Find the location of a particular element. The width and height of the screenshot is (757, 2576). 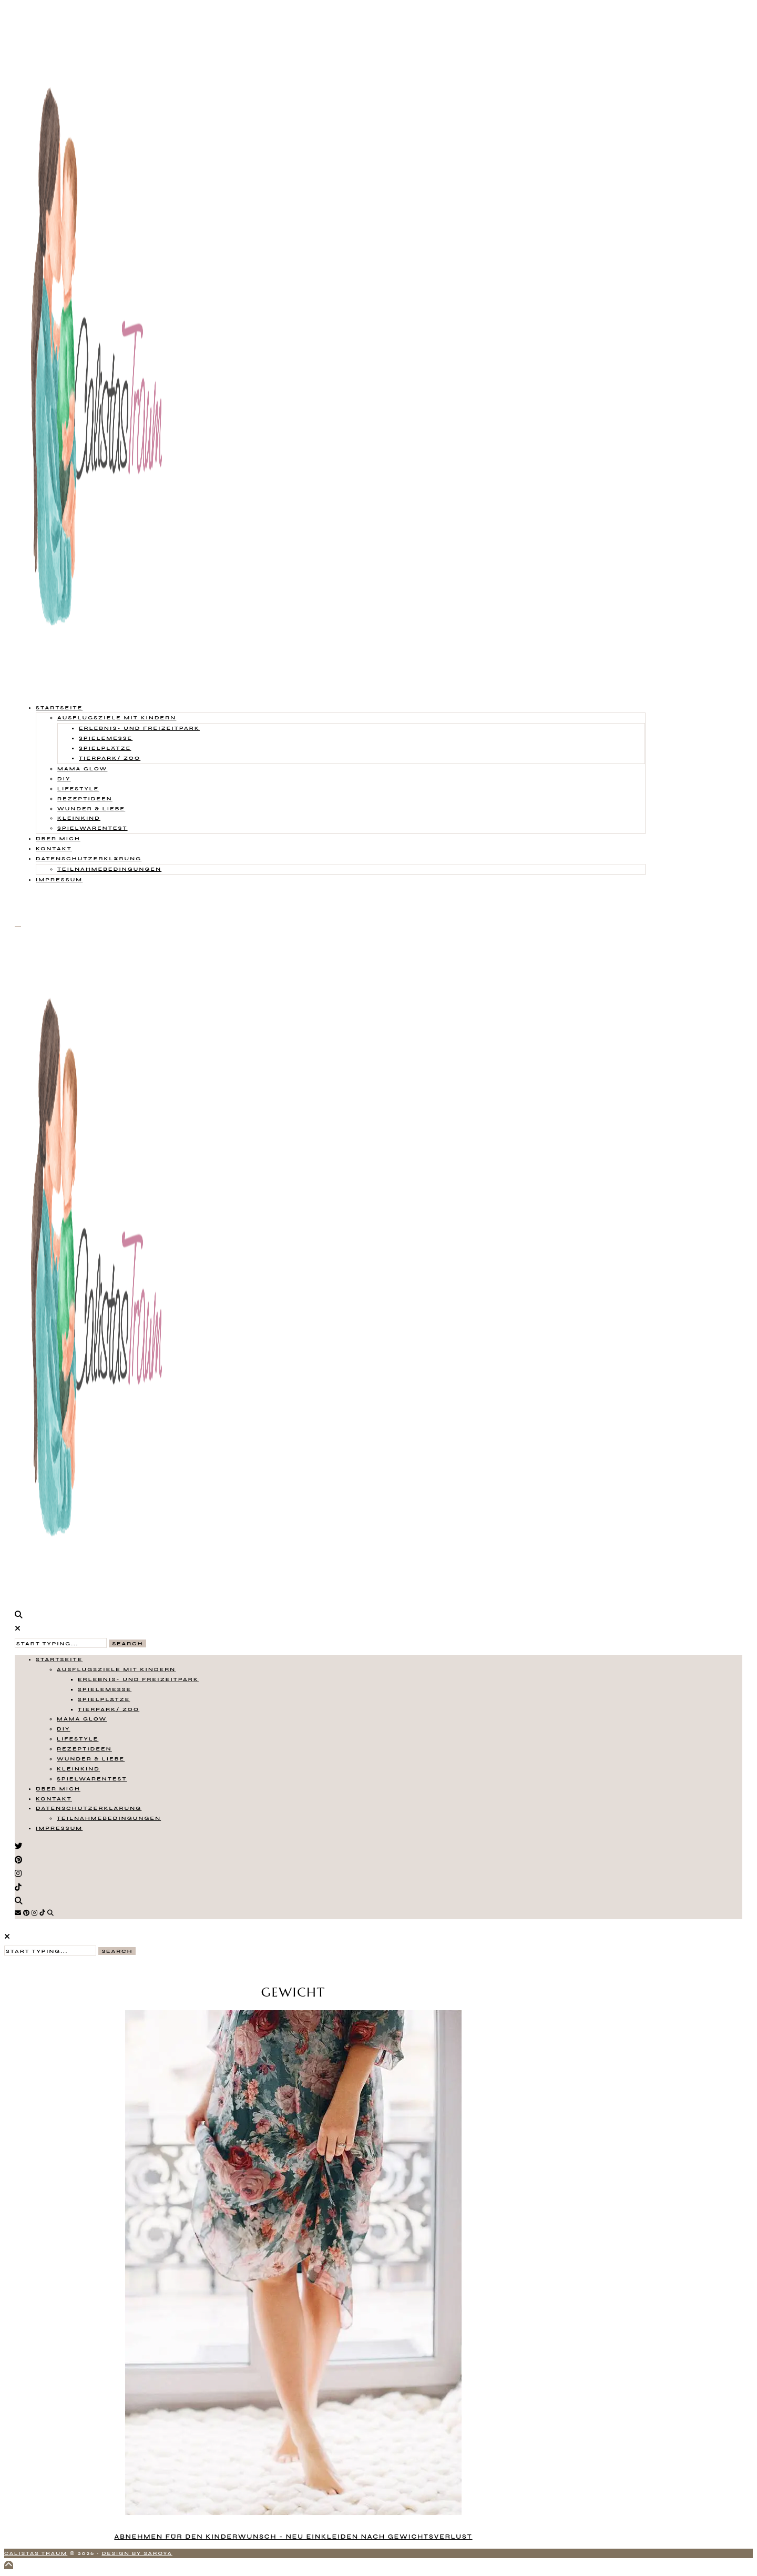

Calistas Traum is located at coordinates (35, 2553).